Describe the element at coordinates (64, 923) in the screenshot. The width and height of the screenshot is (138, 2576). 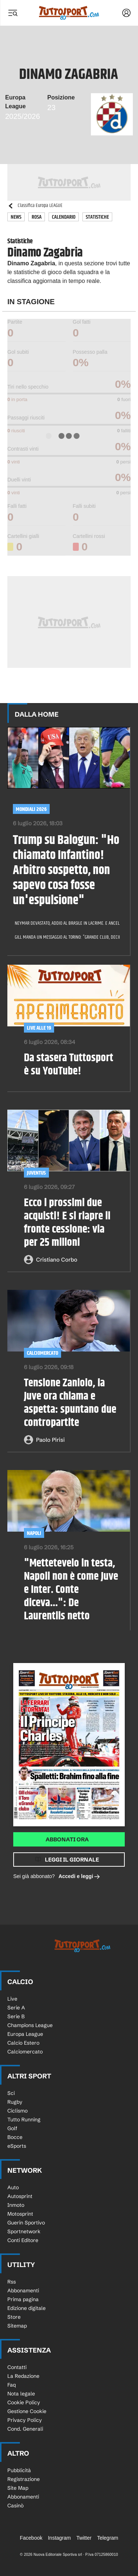
I see `Neymar devastato, addio al Brasile in lacrime. E Ancelotti rilancia` at that location.